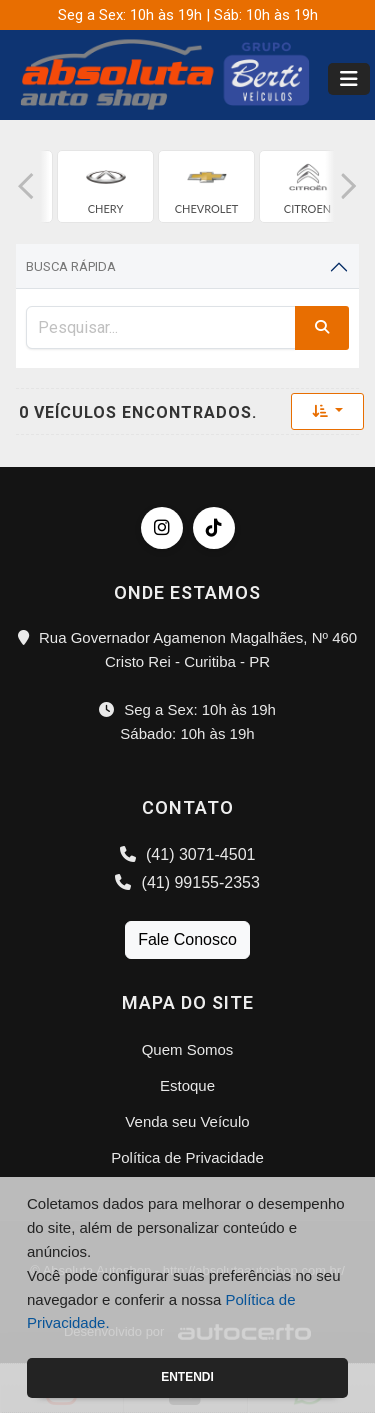  I want to click on (41) 99155-2353, so click(187, 882).